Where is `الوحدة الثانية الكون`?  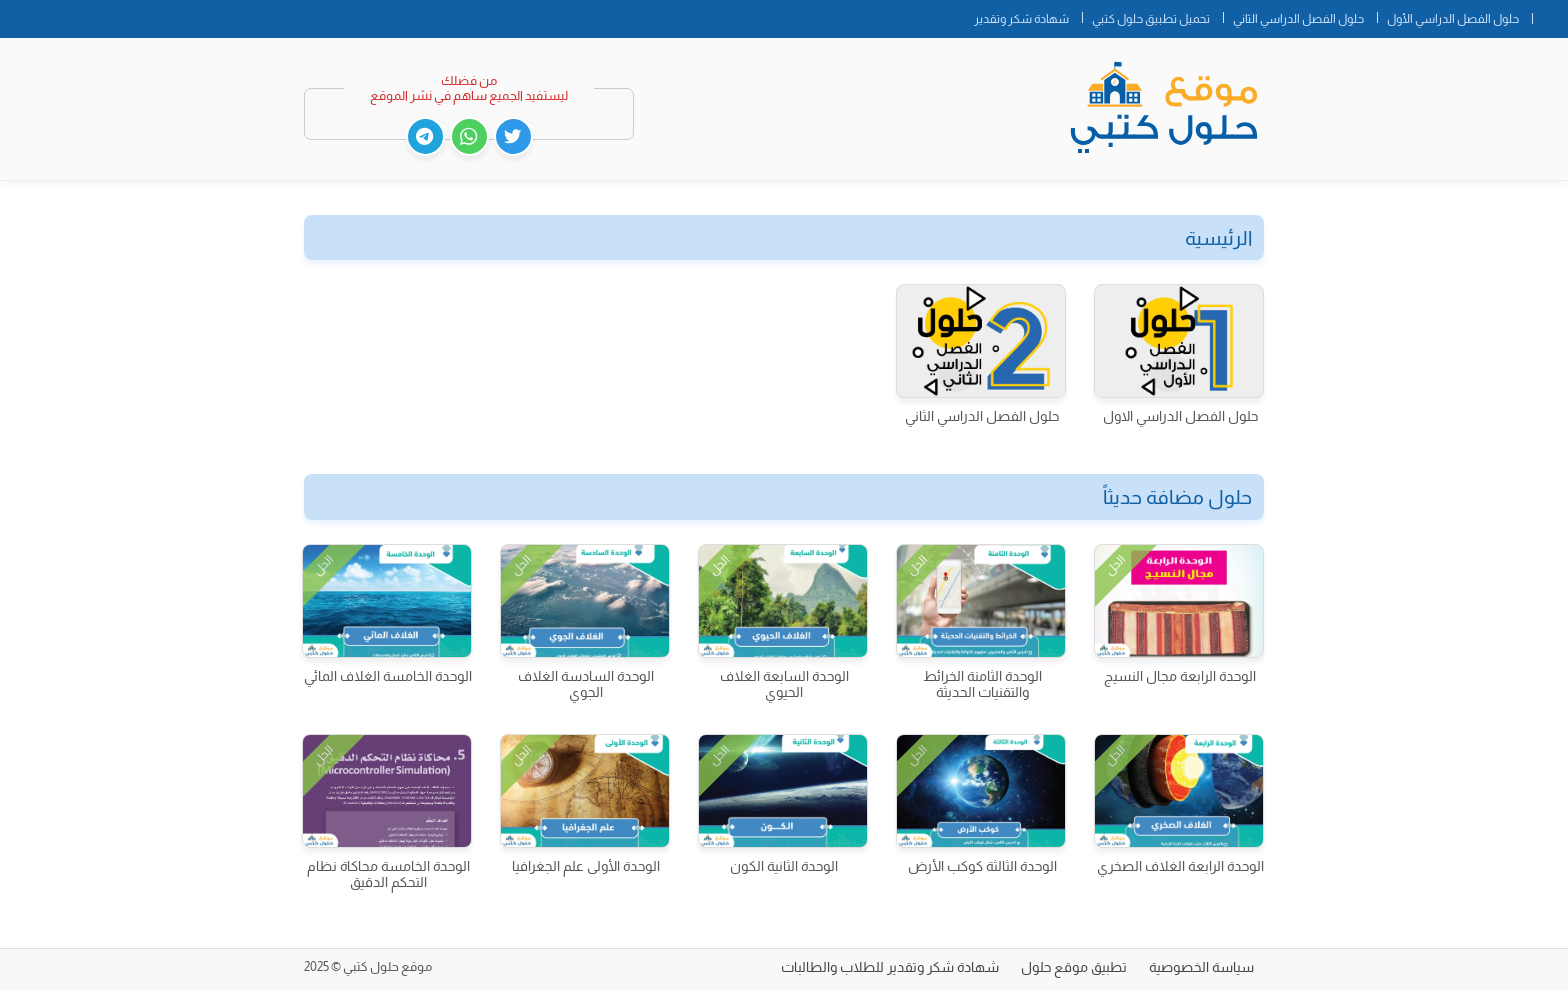 الوحدة الثانية الكون is located at coordinates (784, 866).